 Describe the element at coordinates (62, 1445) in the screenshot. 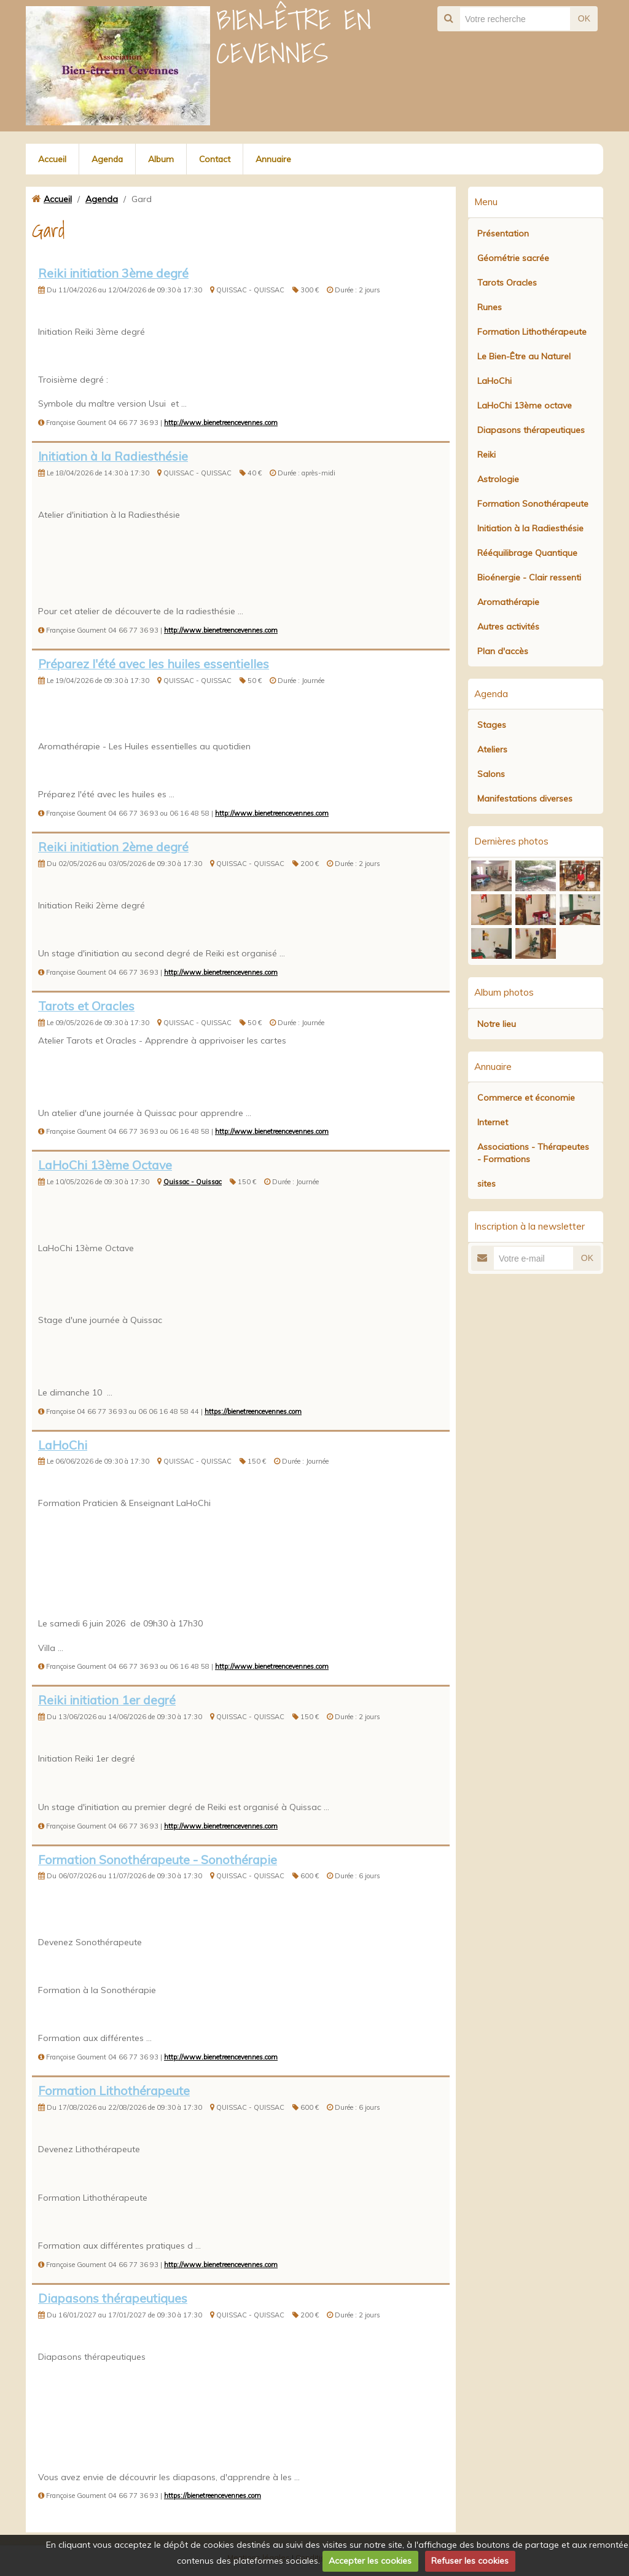

I see `LaHoChi` at that location.